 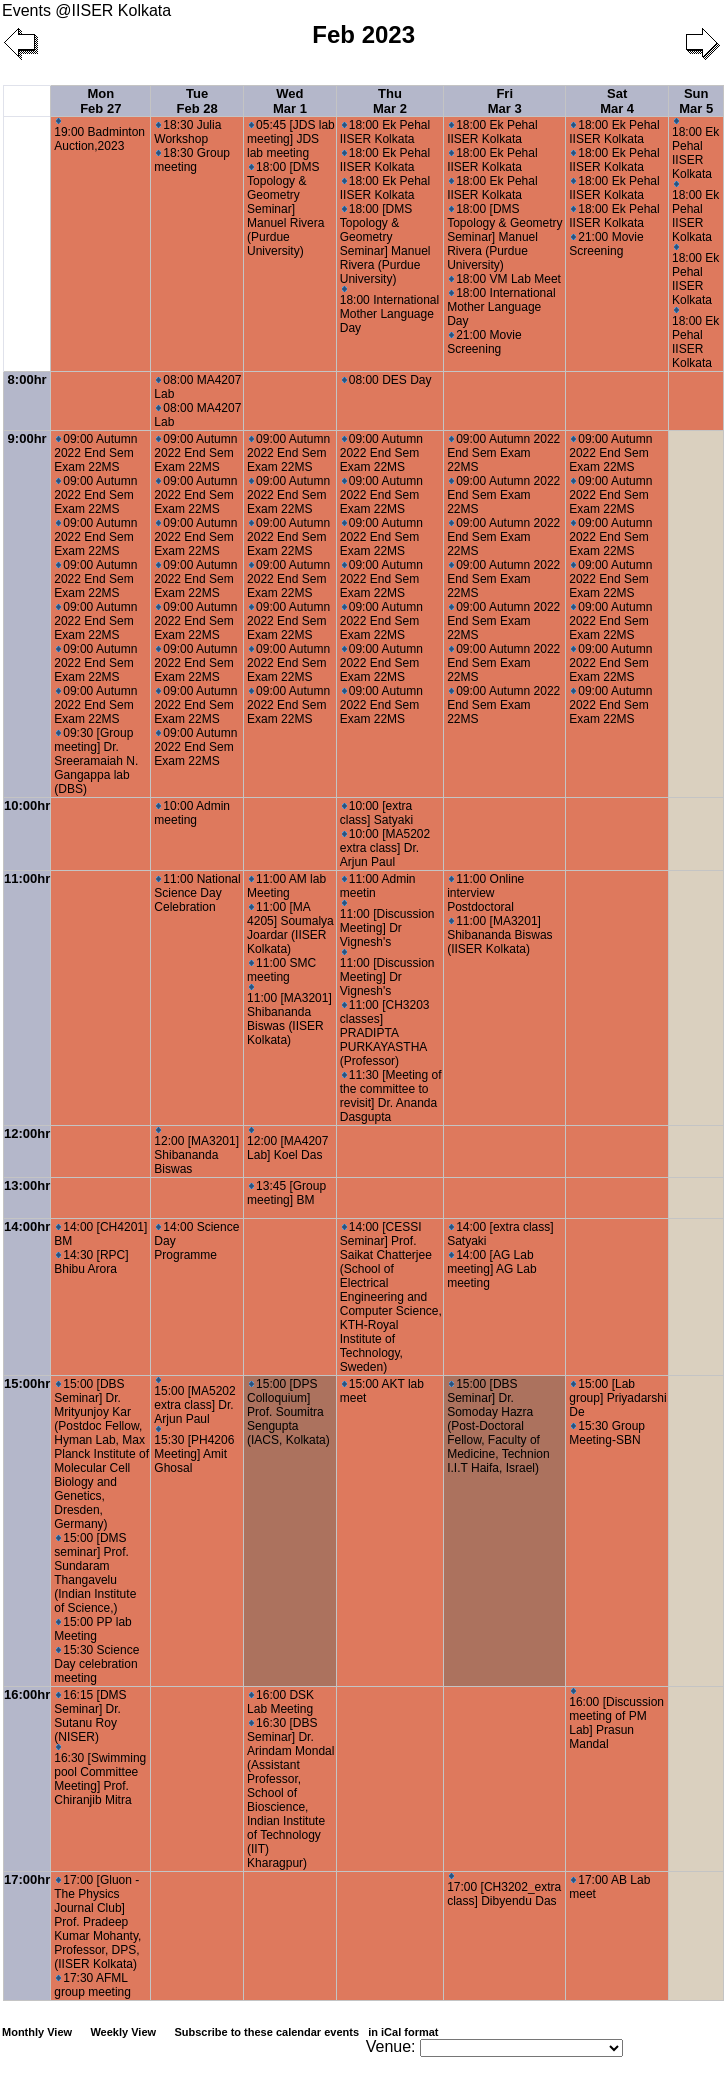 What do you see at coordinates (403, 2032) in the screenshot?
I see `in iCal format` at bounding box center [403, 2032].